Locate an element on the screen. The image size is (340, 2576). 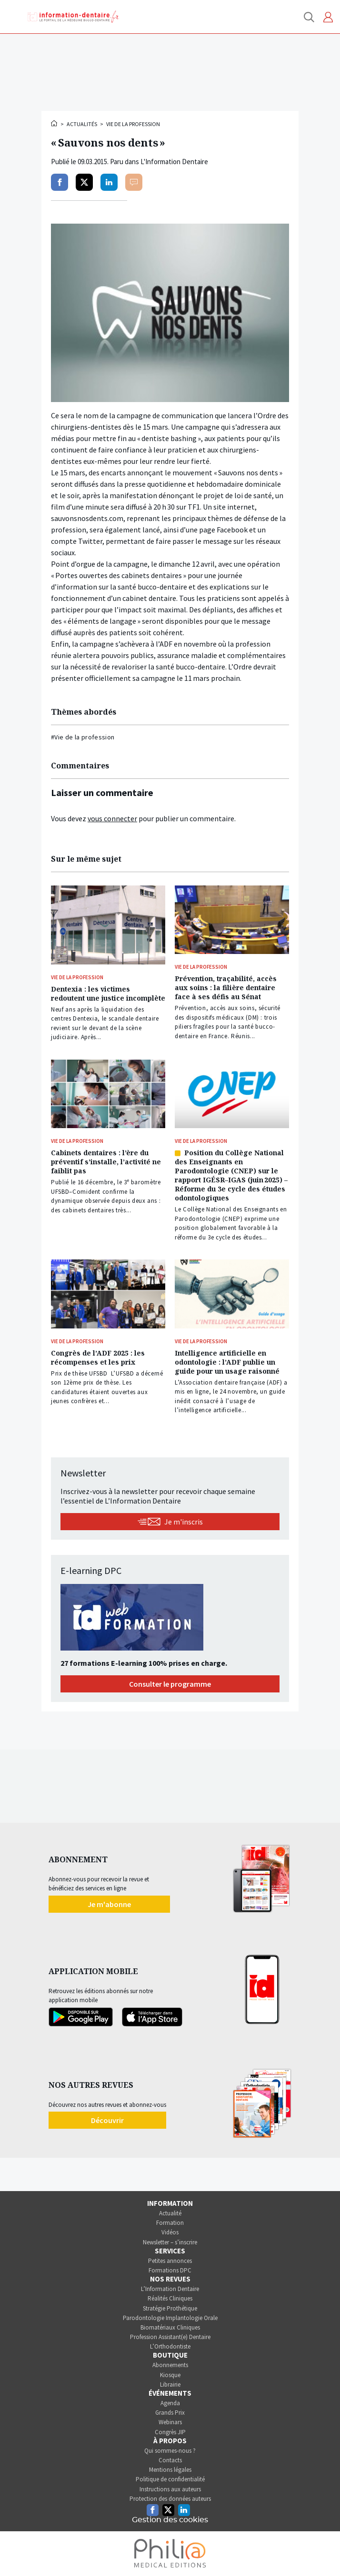
Stratégie Prothétique is located at coordinates (170, 2308).